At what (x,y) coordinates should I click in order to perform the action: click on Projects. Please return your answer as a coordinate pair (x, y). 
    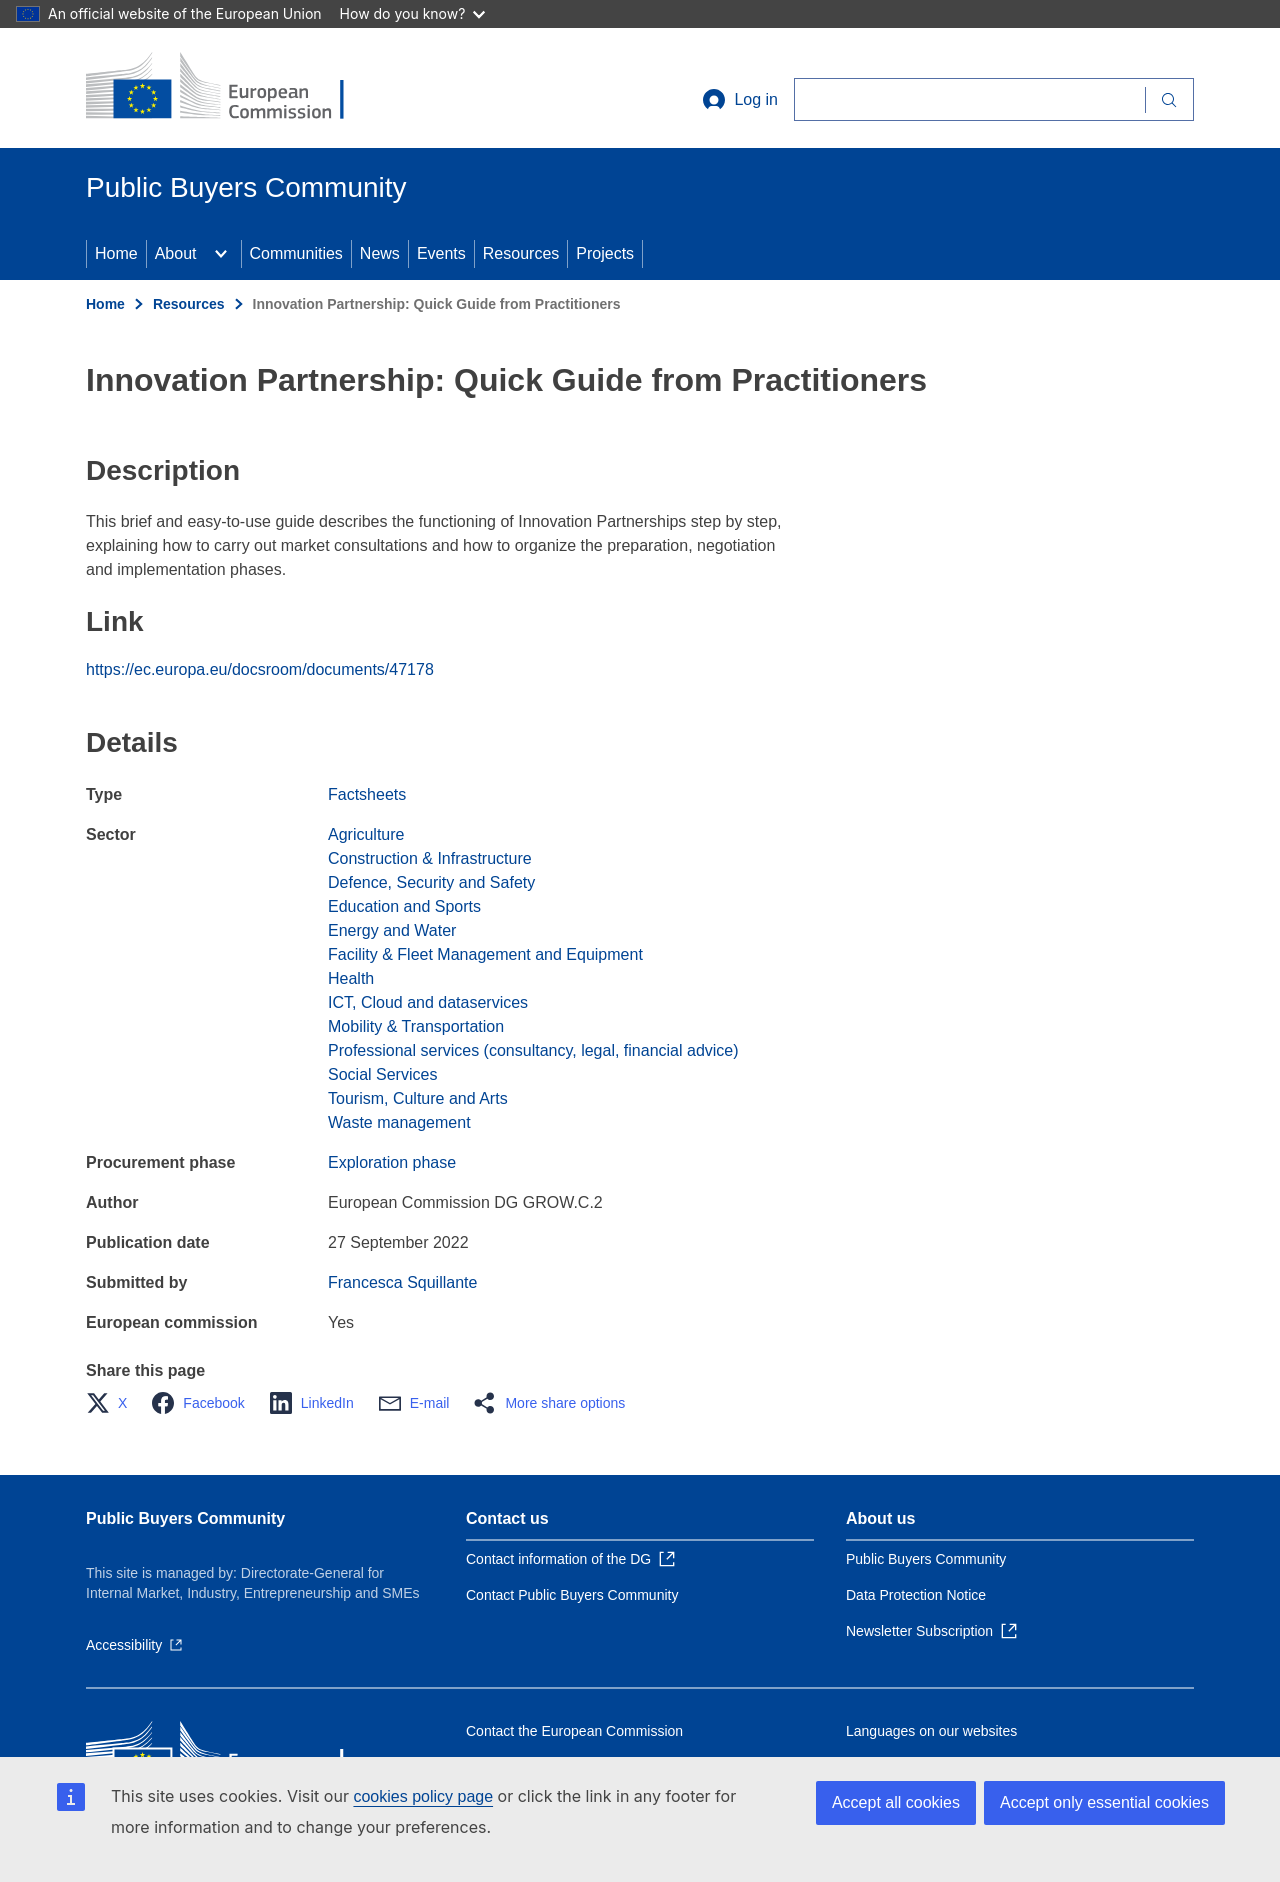
    Looking at the image, I should click on (605, 253).